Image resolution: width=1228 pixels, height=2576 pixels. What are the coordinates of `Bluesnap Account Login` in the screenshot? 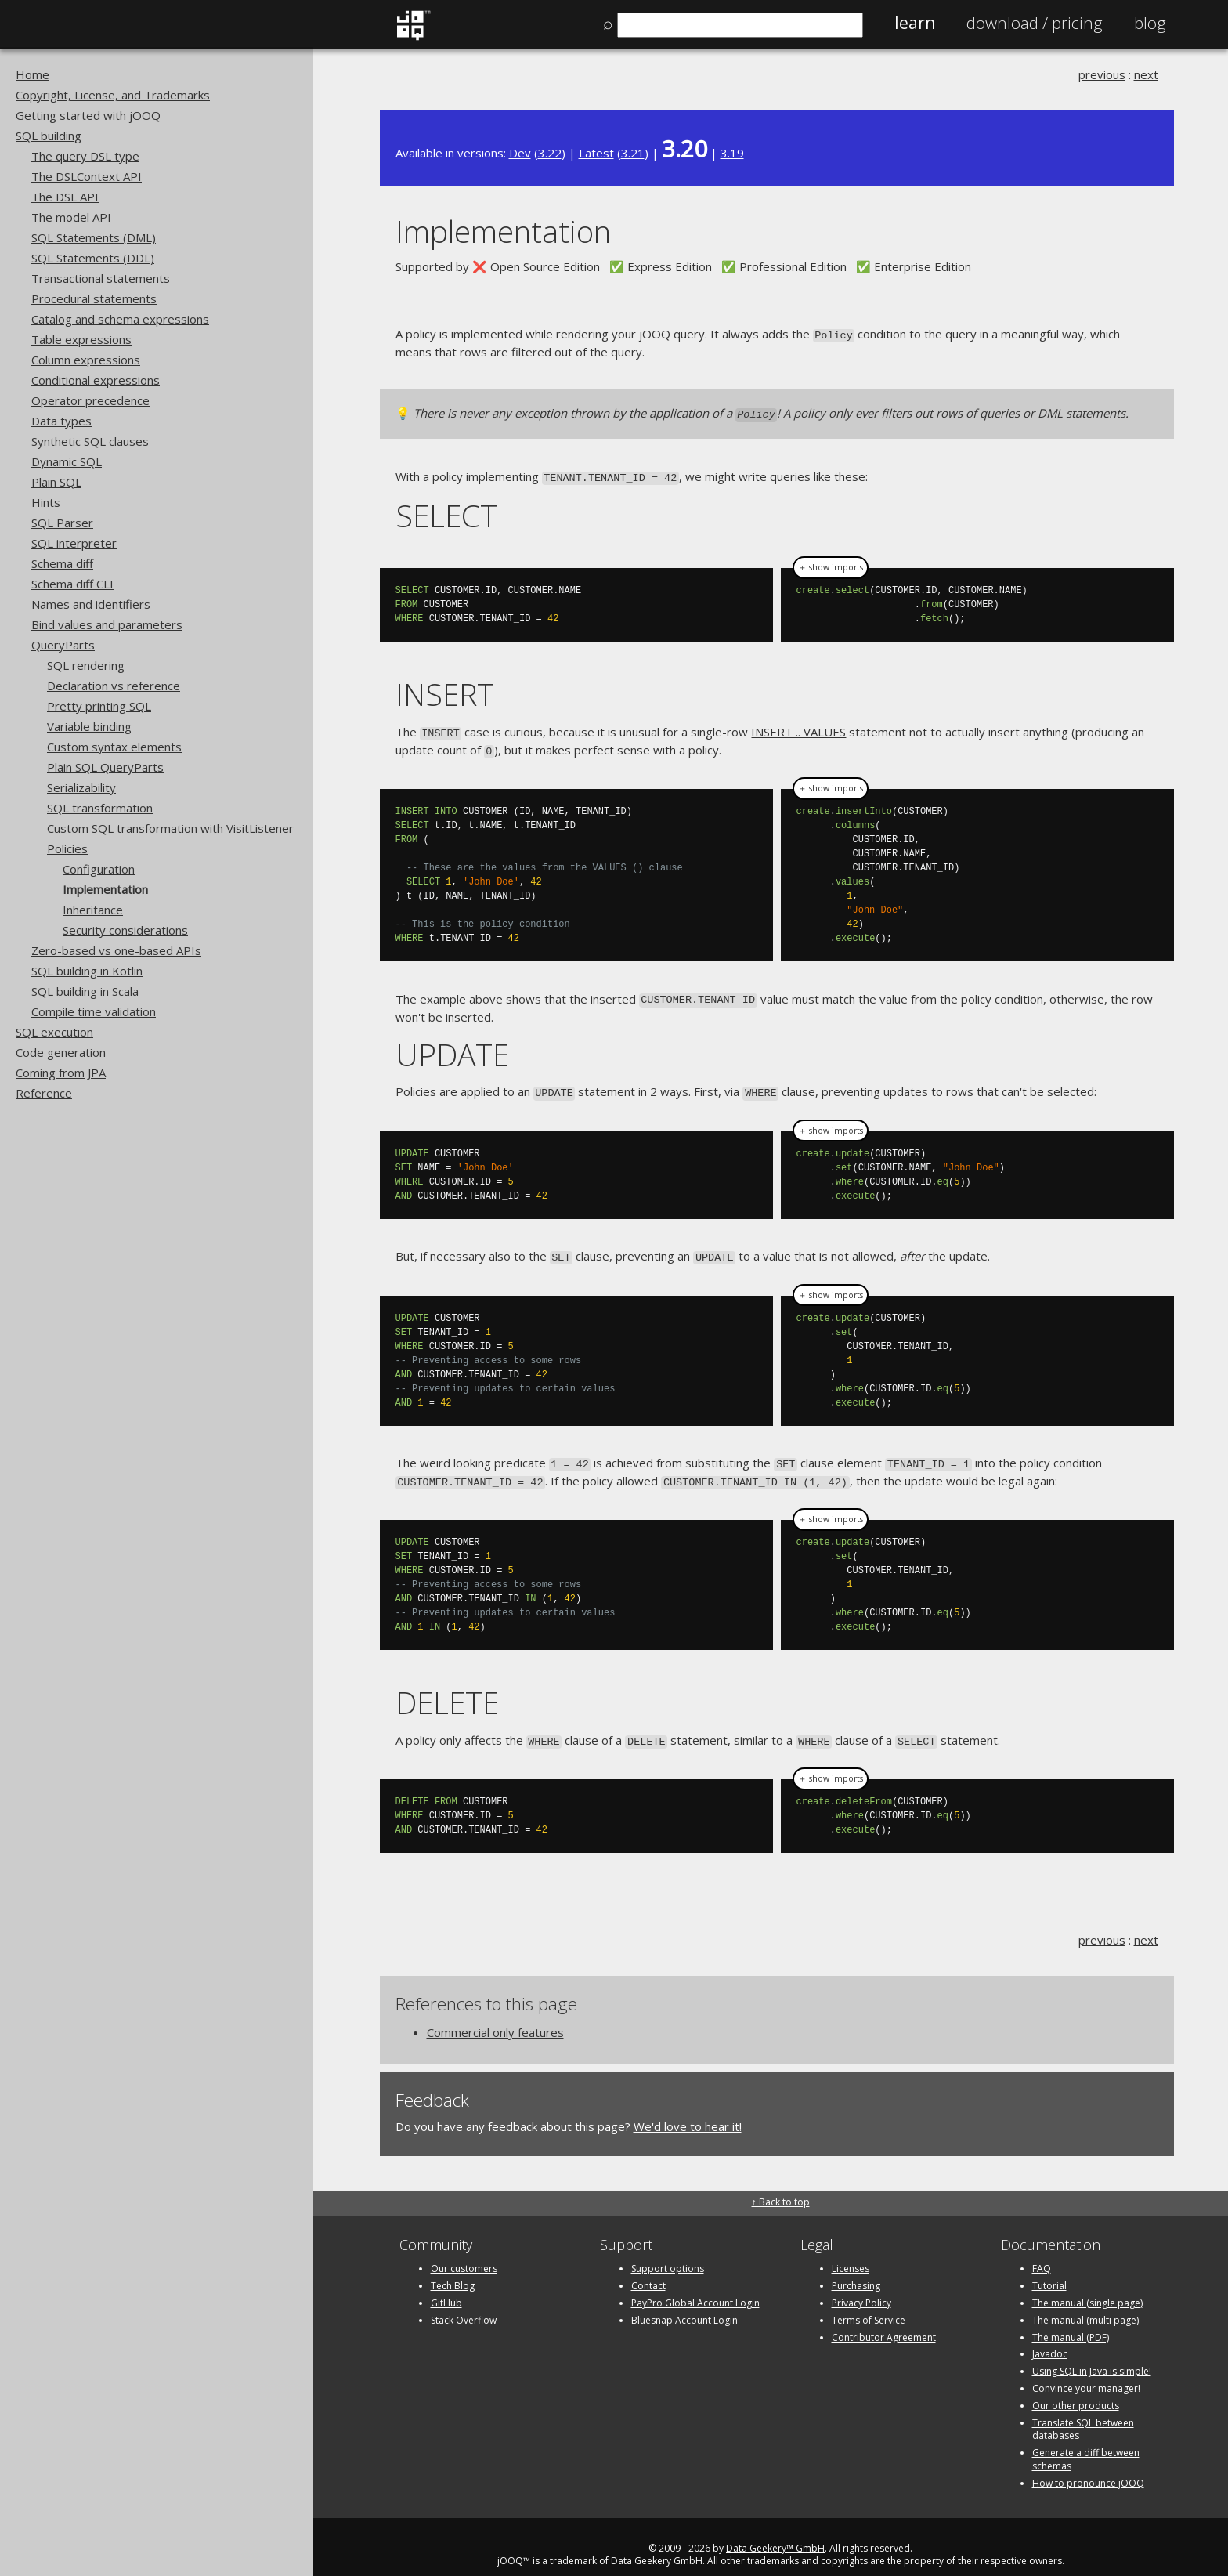 It's located at (684, 2303).